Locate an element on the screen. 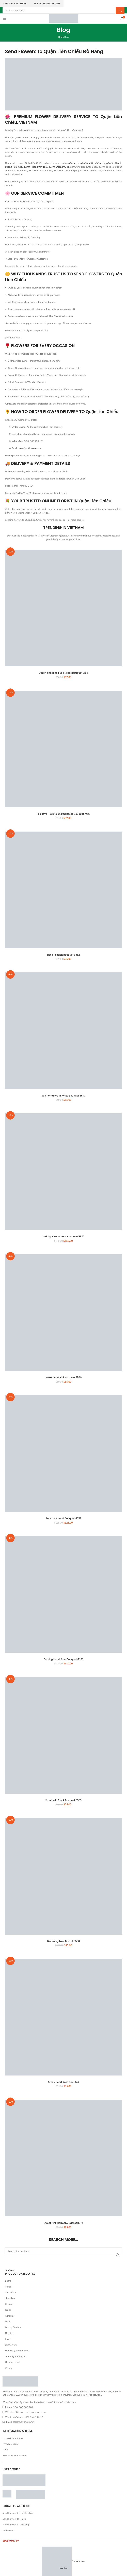 This screenshot has height=2576, width=127. sales@pqflowers.com is located at coordinates (30, 448).